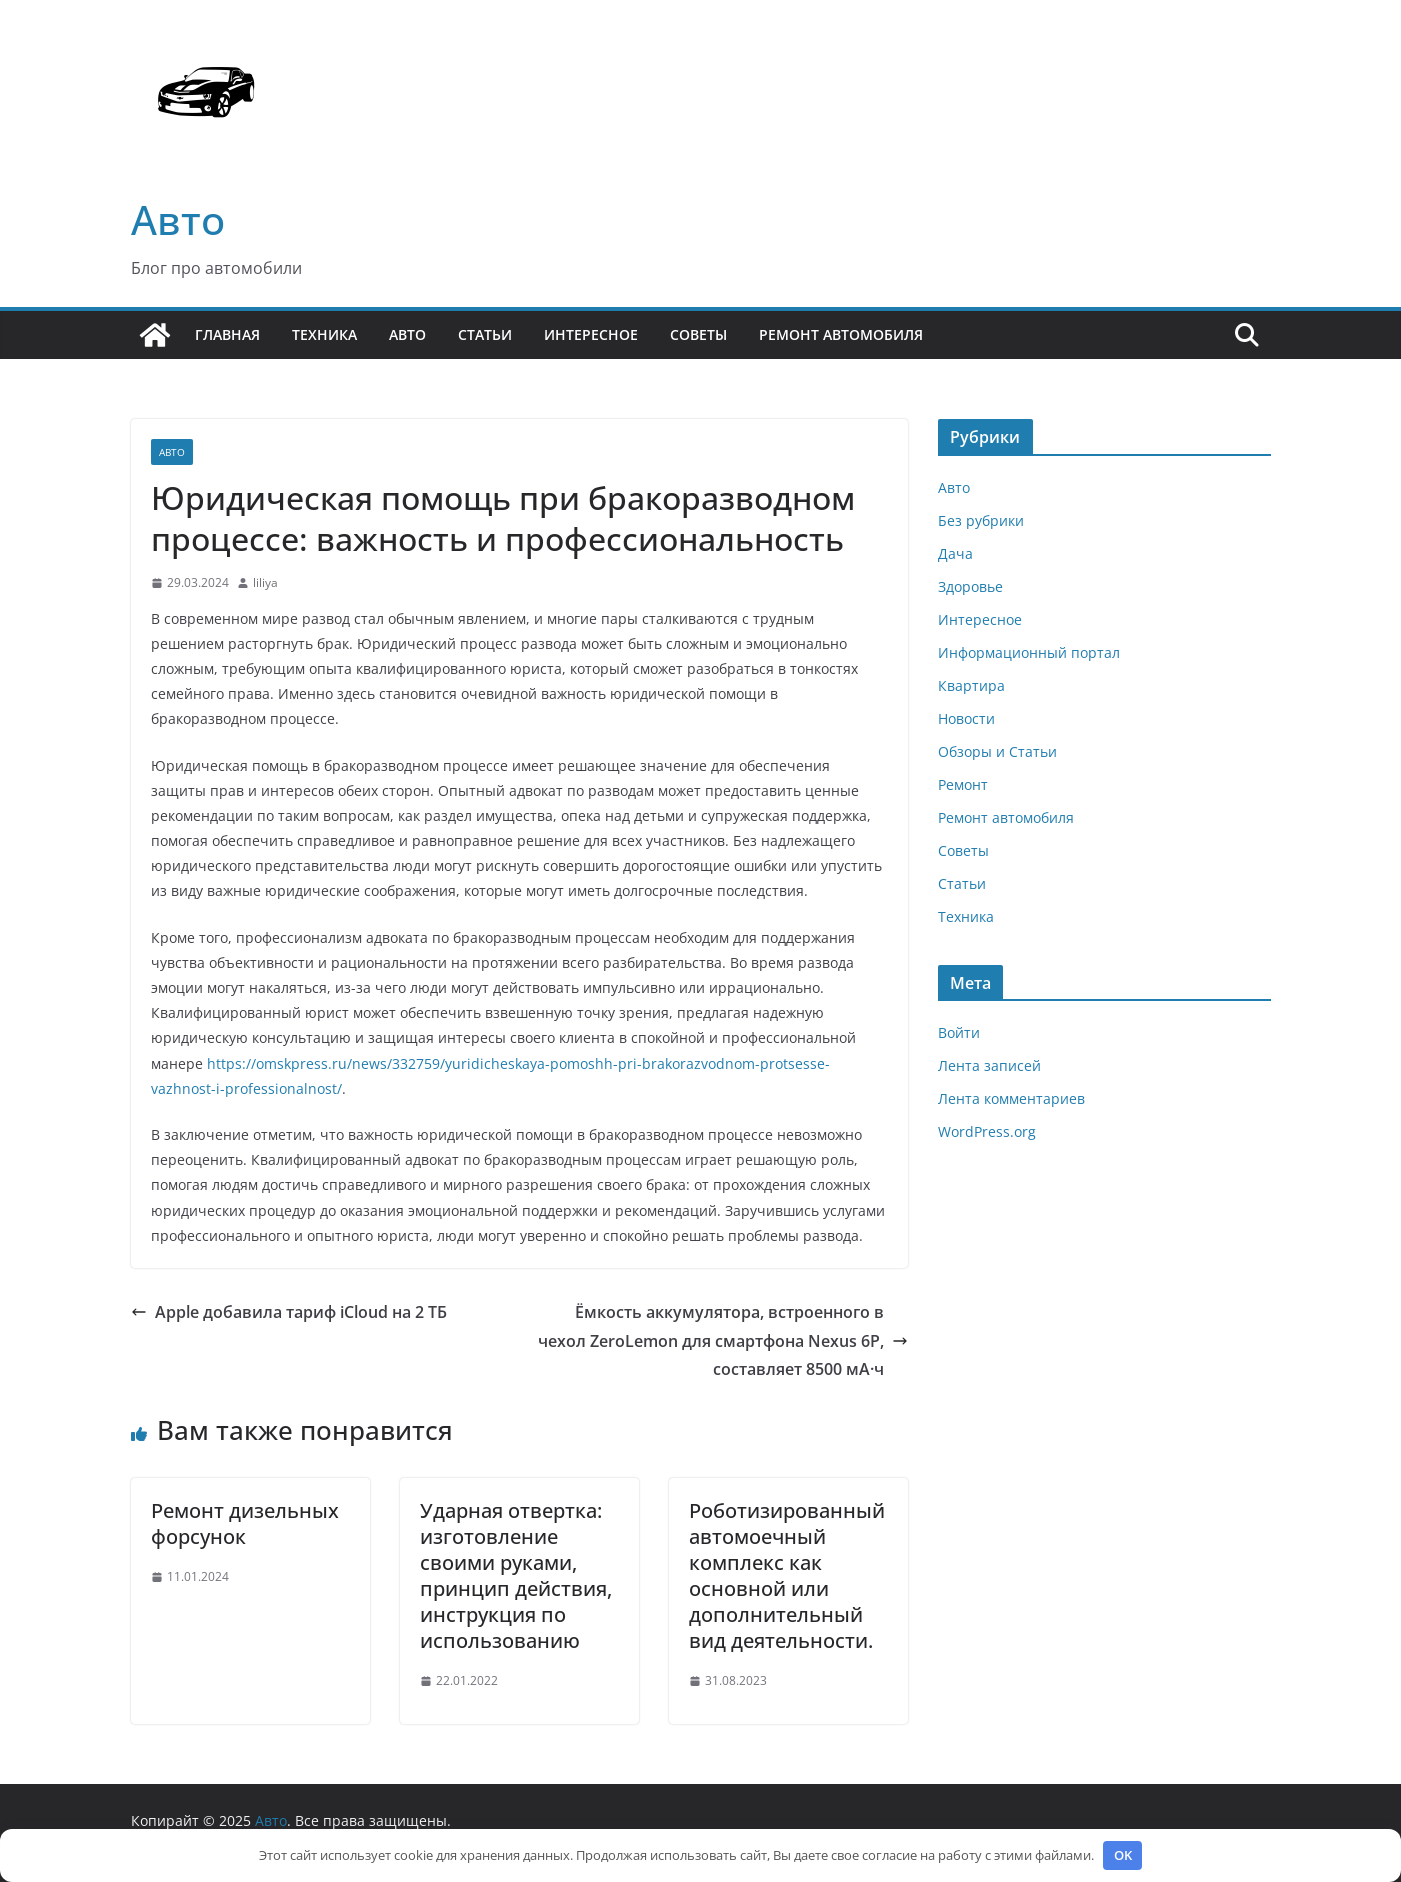 The width and height of the screenshot is (1401, 1882). Describe the element at coordinates (1011, 1098) in the screenshot. I see `Лента комментариев` at that location.